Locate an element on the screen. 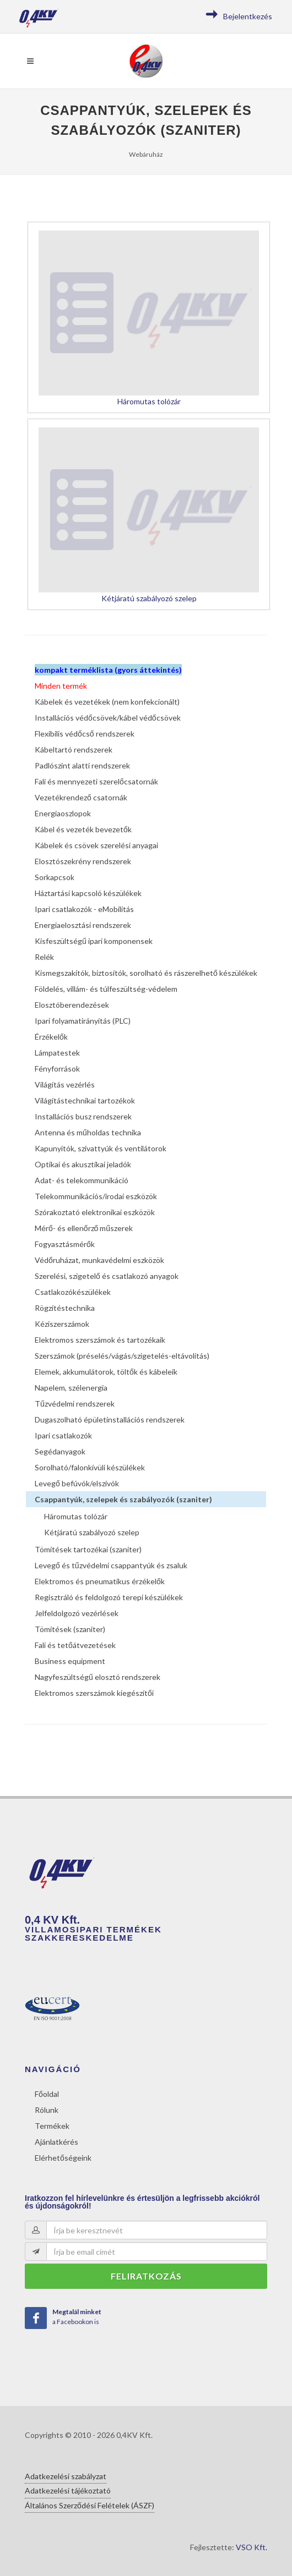 This screenshot has height=2576, width=292. Regisztráló és feldolgozó terepi készülékek is located at coordinates (109, 1597).